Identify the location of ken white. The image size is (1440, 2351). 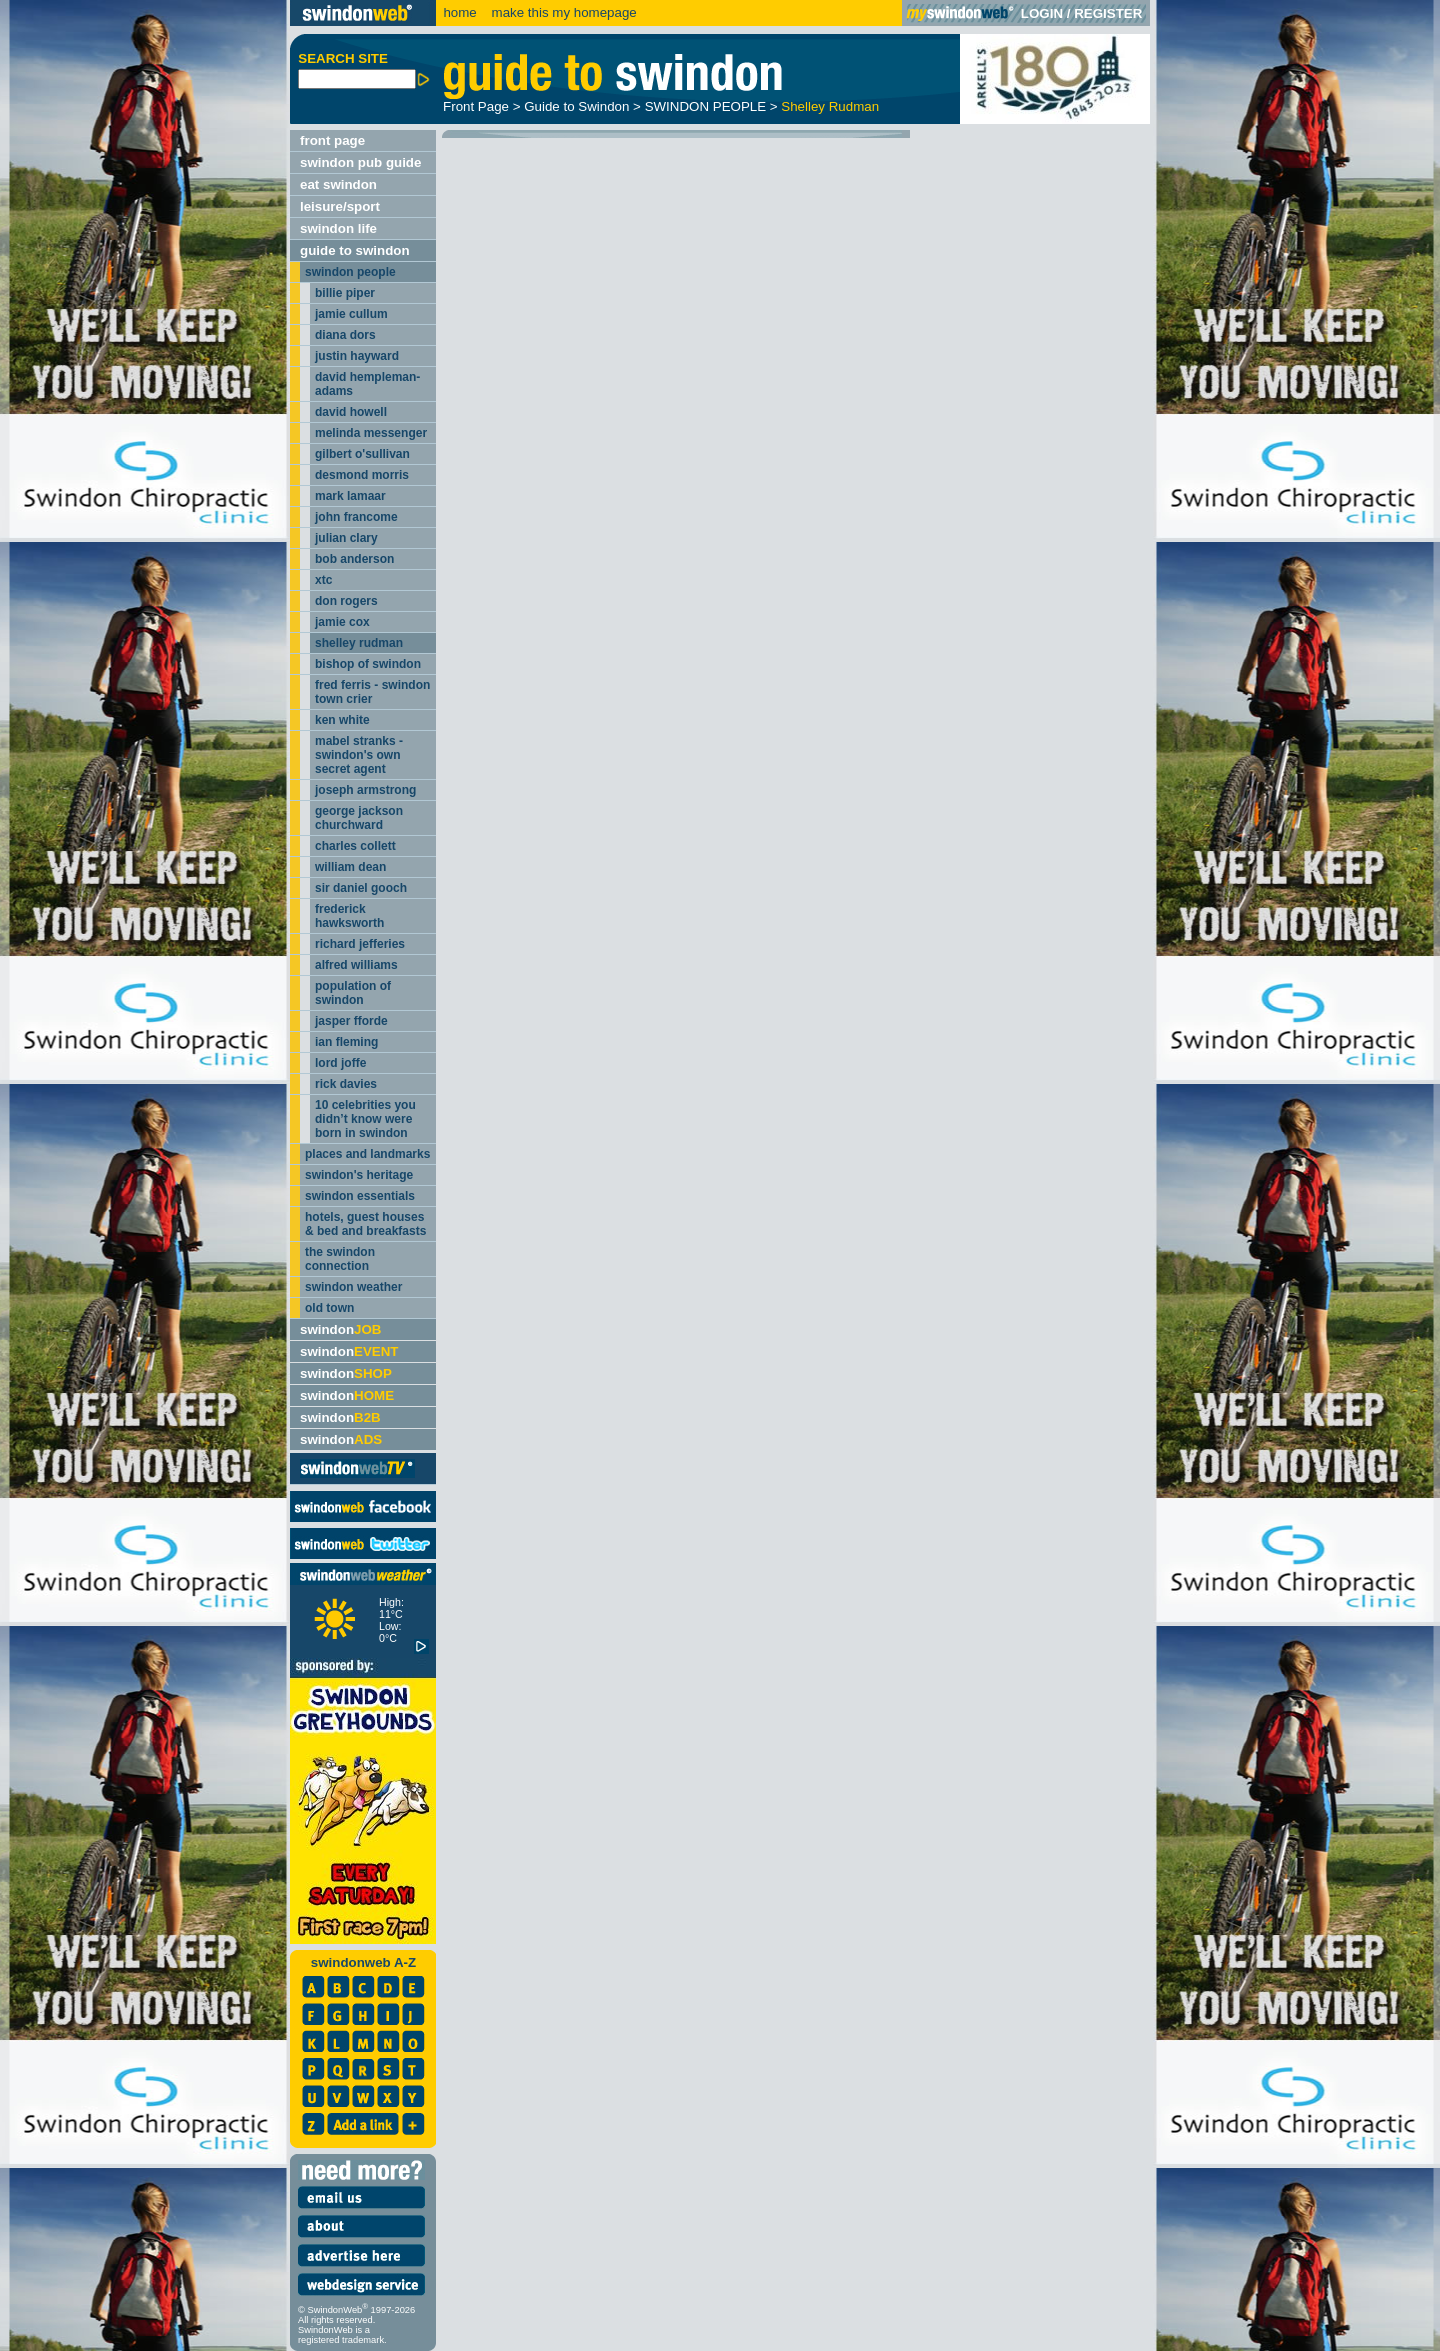
(342, 720).